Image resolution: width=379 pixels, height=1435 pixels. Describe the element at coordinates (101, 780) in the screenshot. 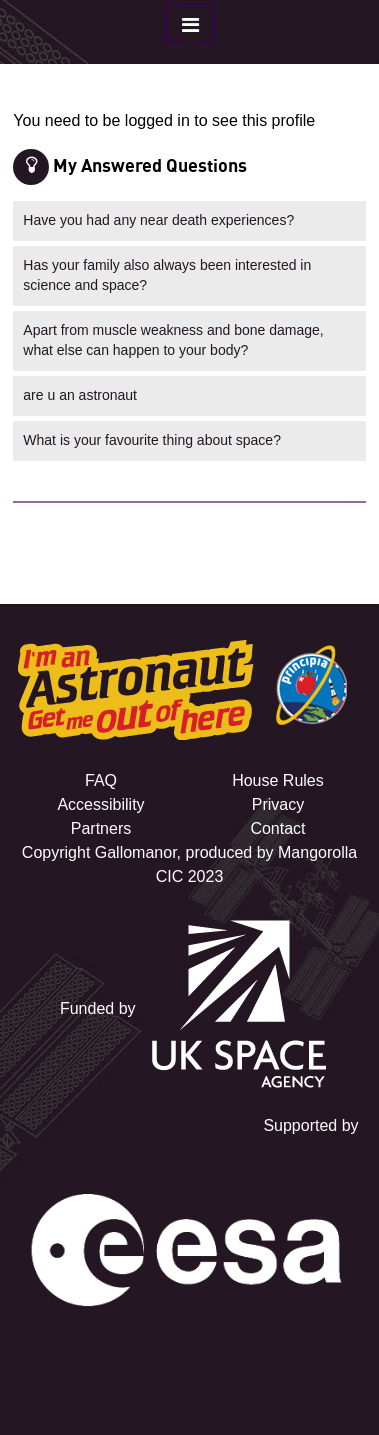

I see `FAQ` at that location.